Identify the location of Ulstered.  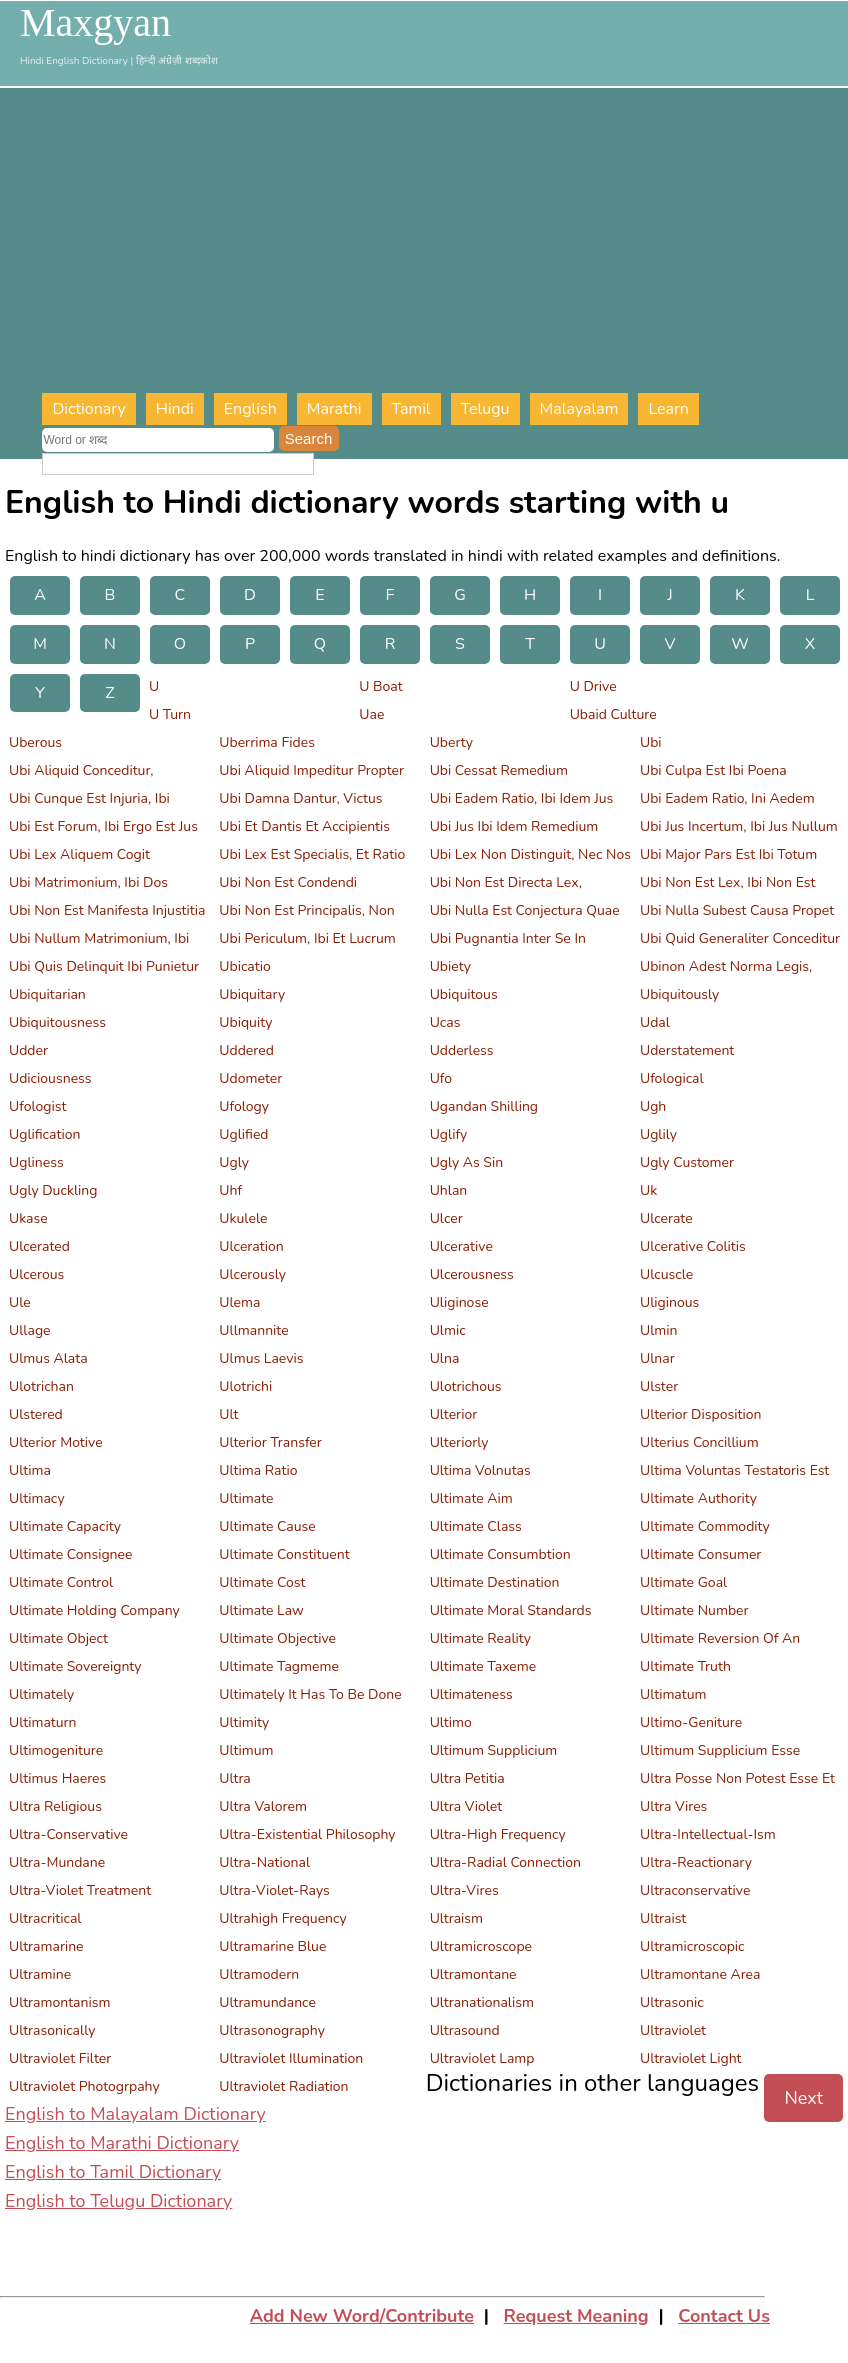
(36, 1414).